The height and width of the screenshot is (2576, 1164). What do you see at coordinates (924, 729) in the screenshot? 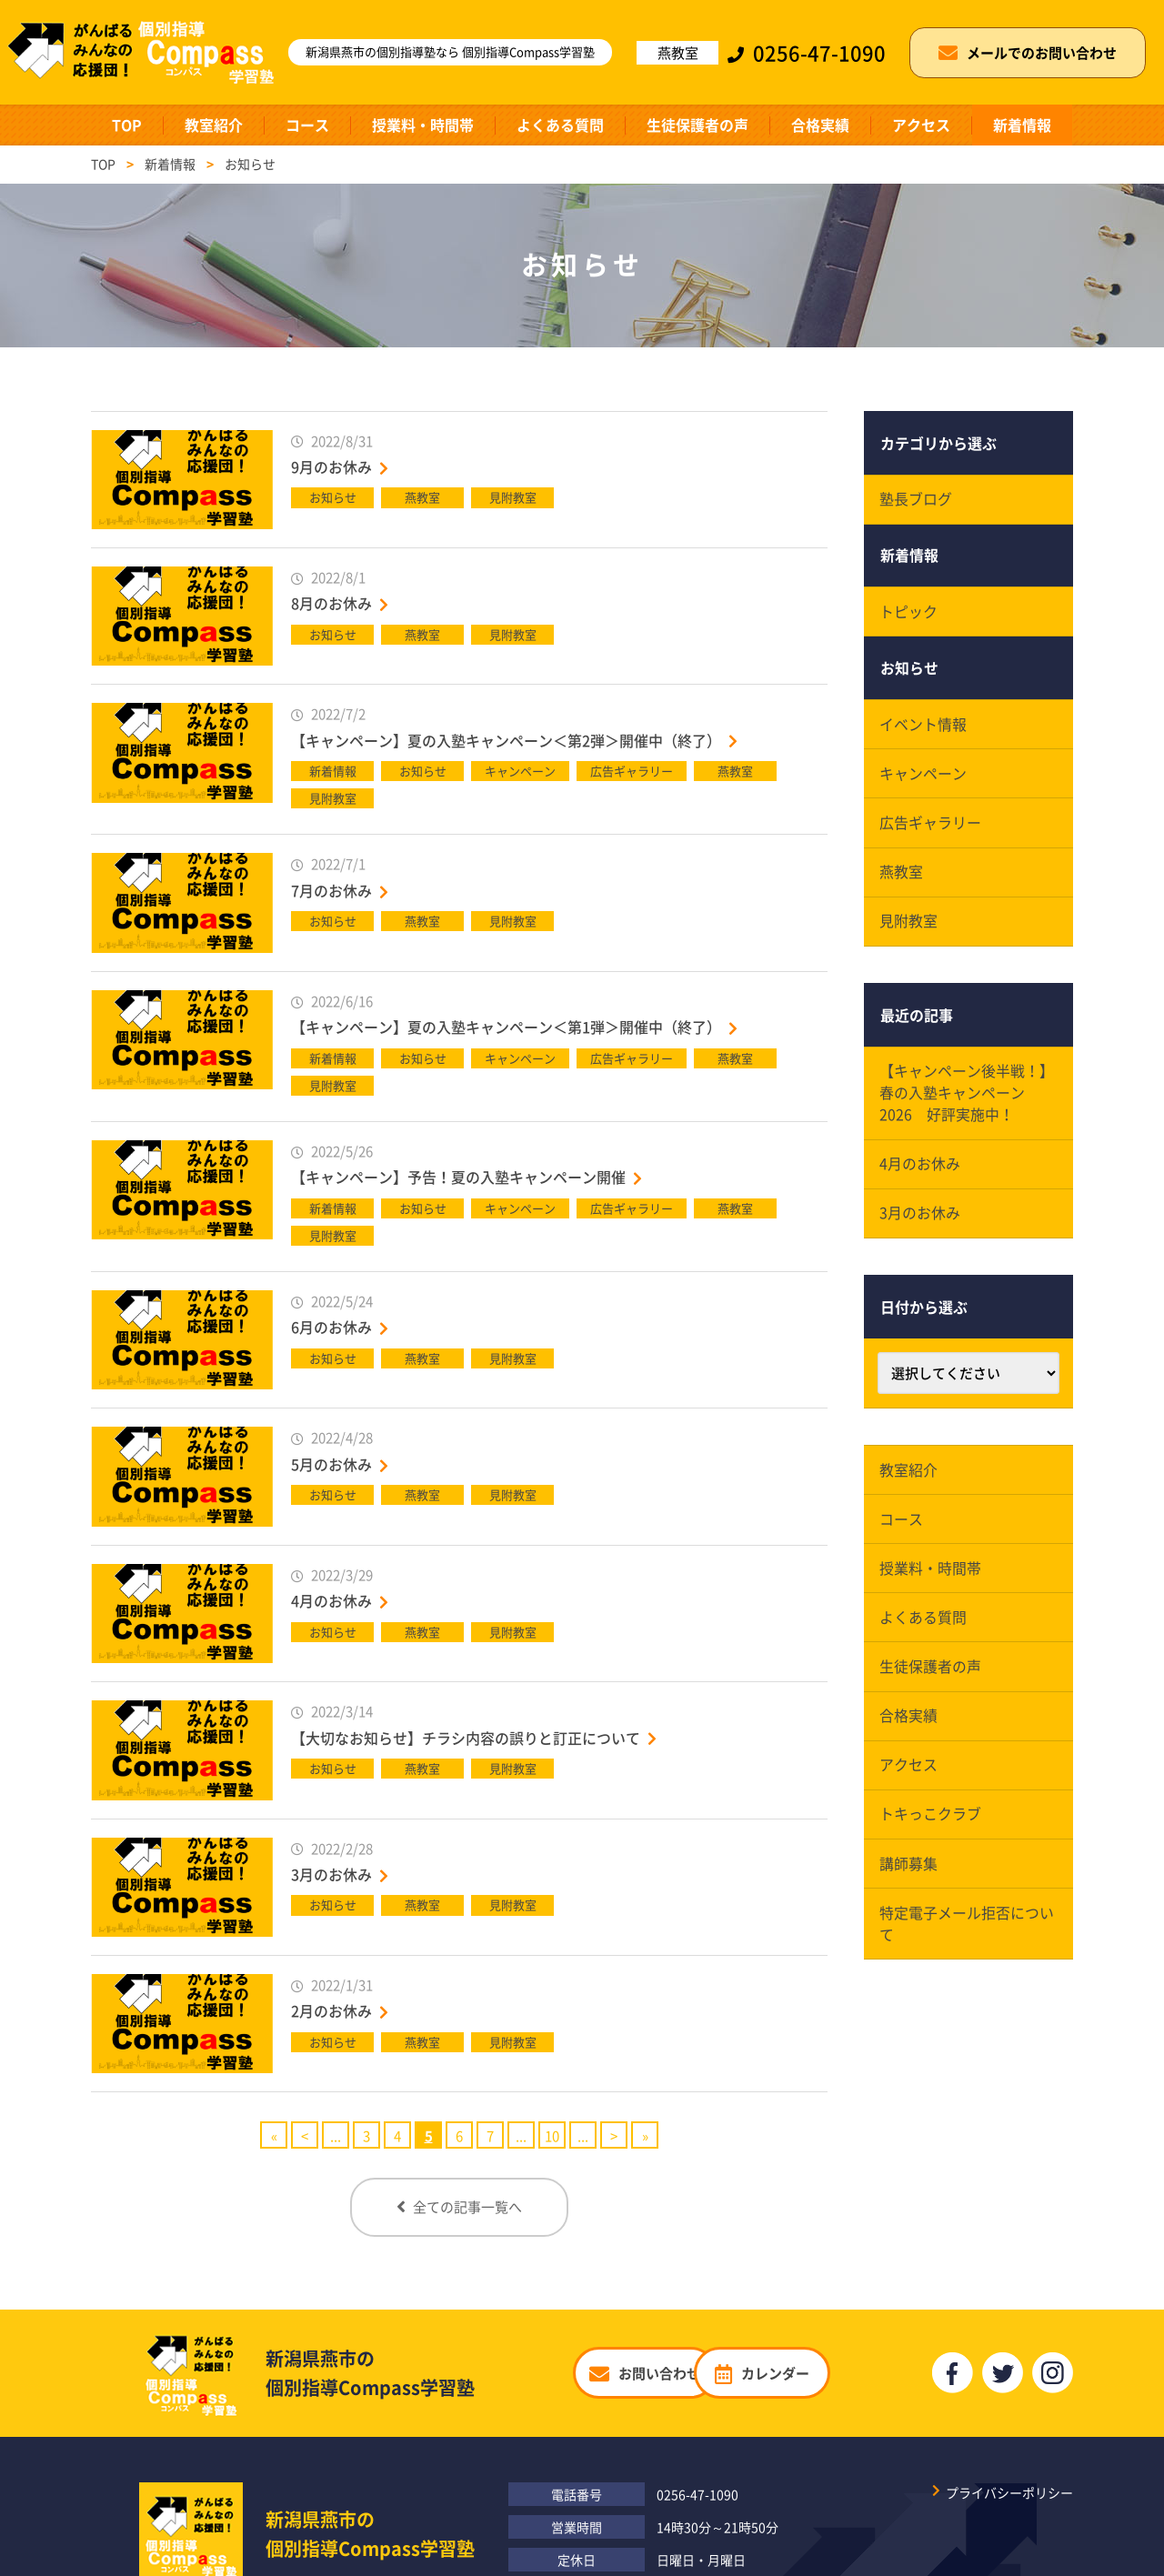
I see `イベント情報` at bounding box center [924, 729].